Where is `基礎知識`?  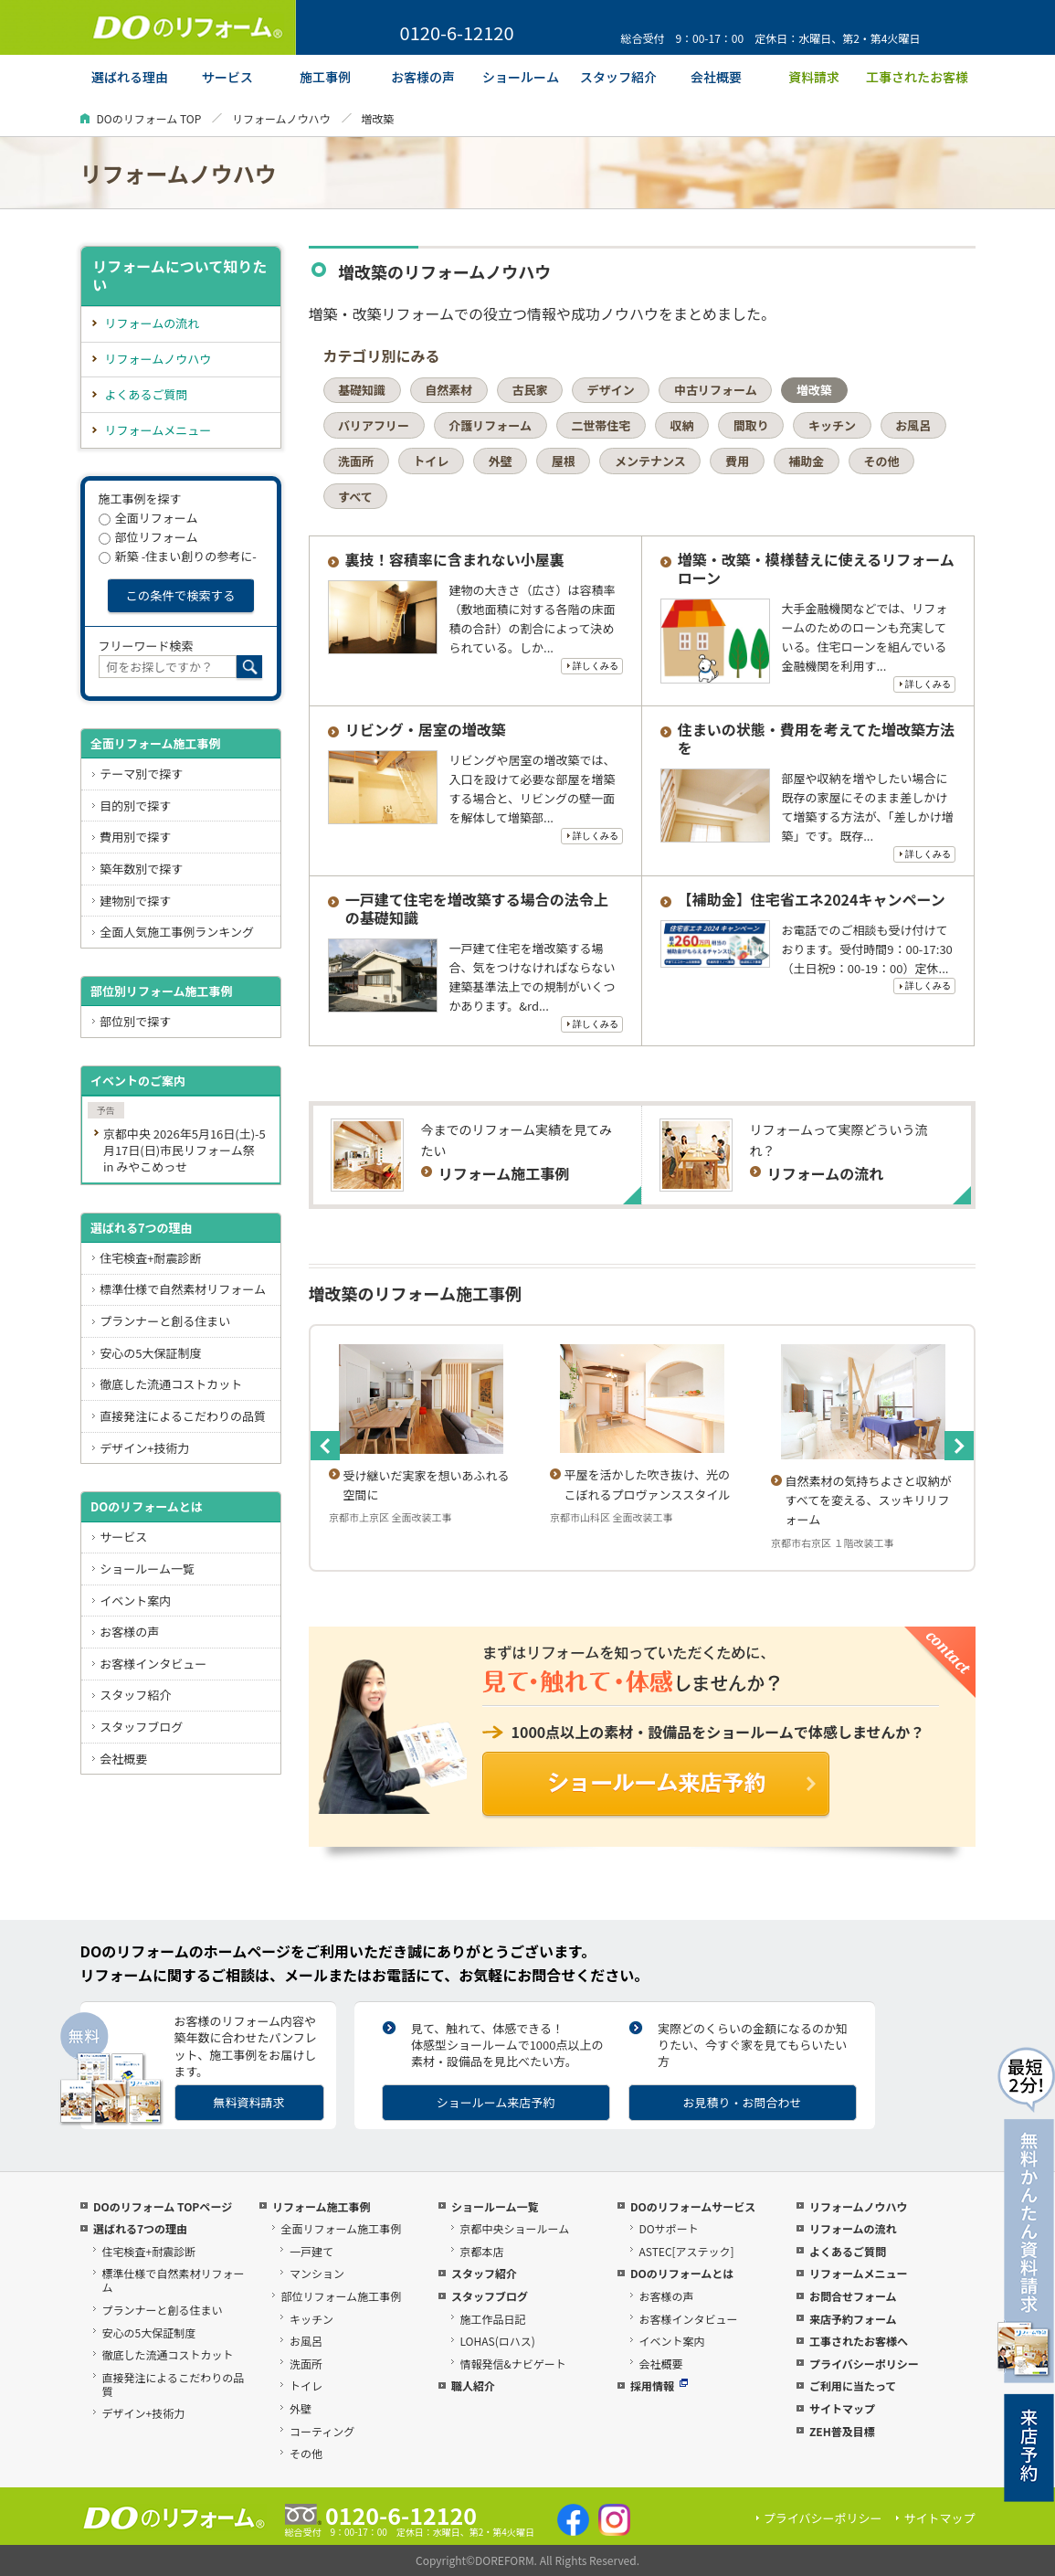
基礎知識 is located at coordinates (361, 389).